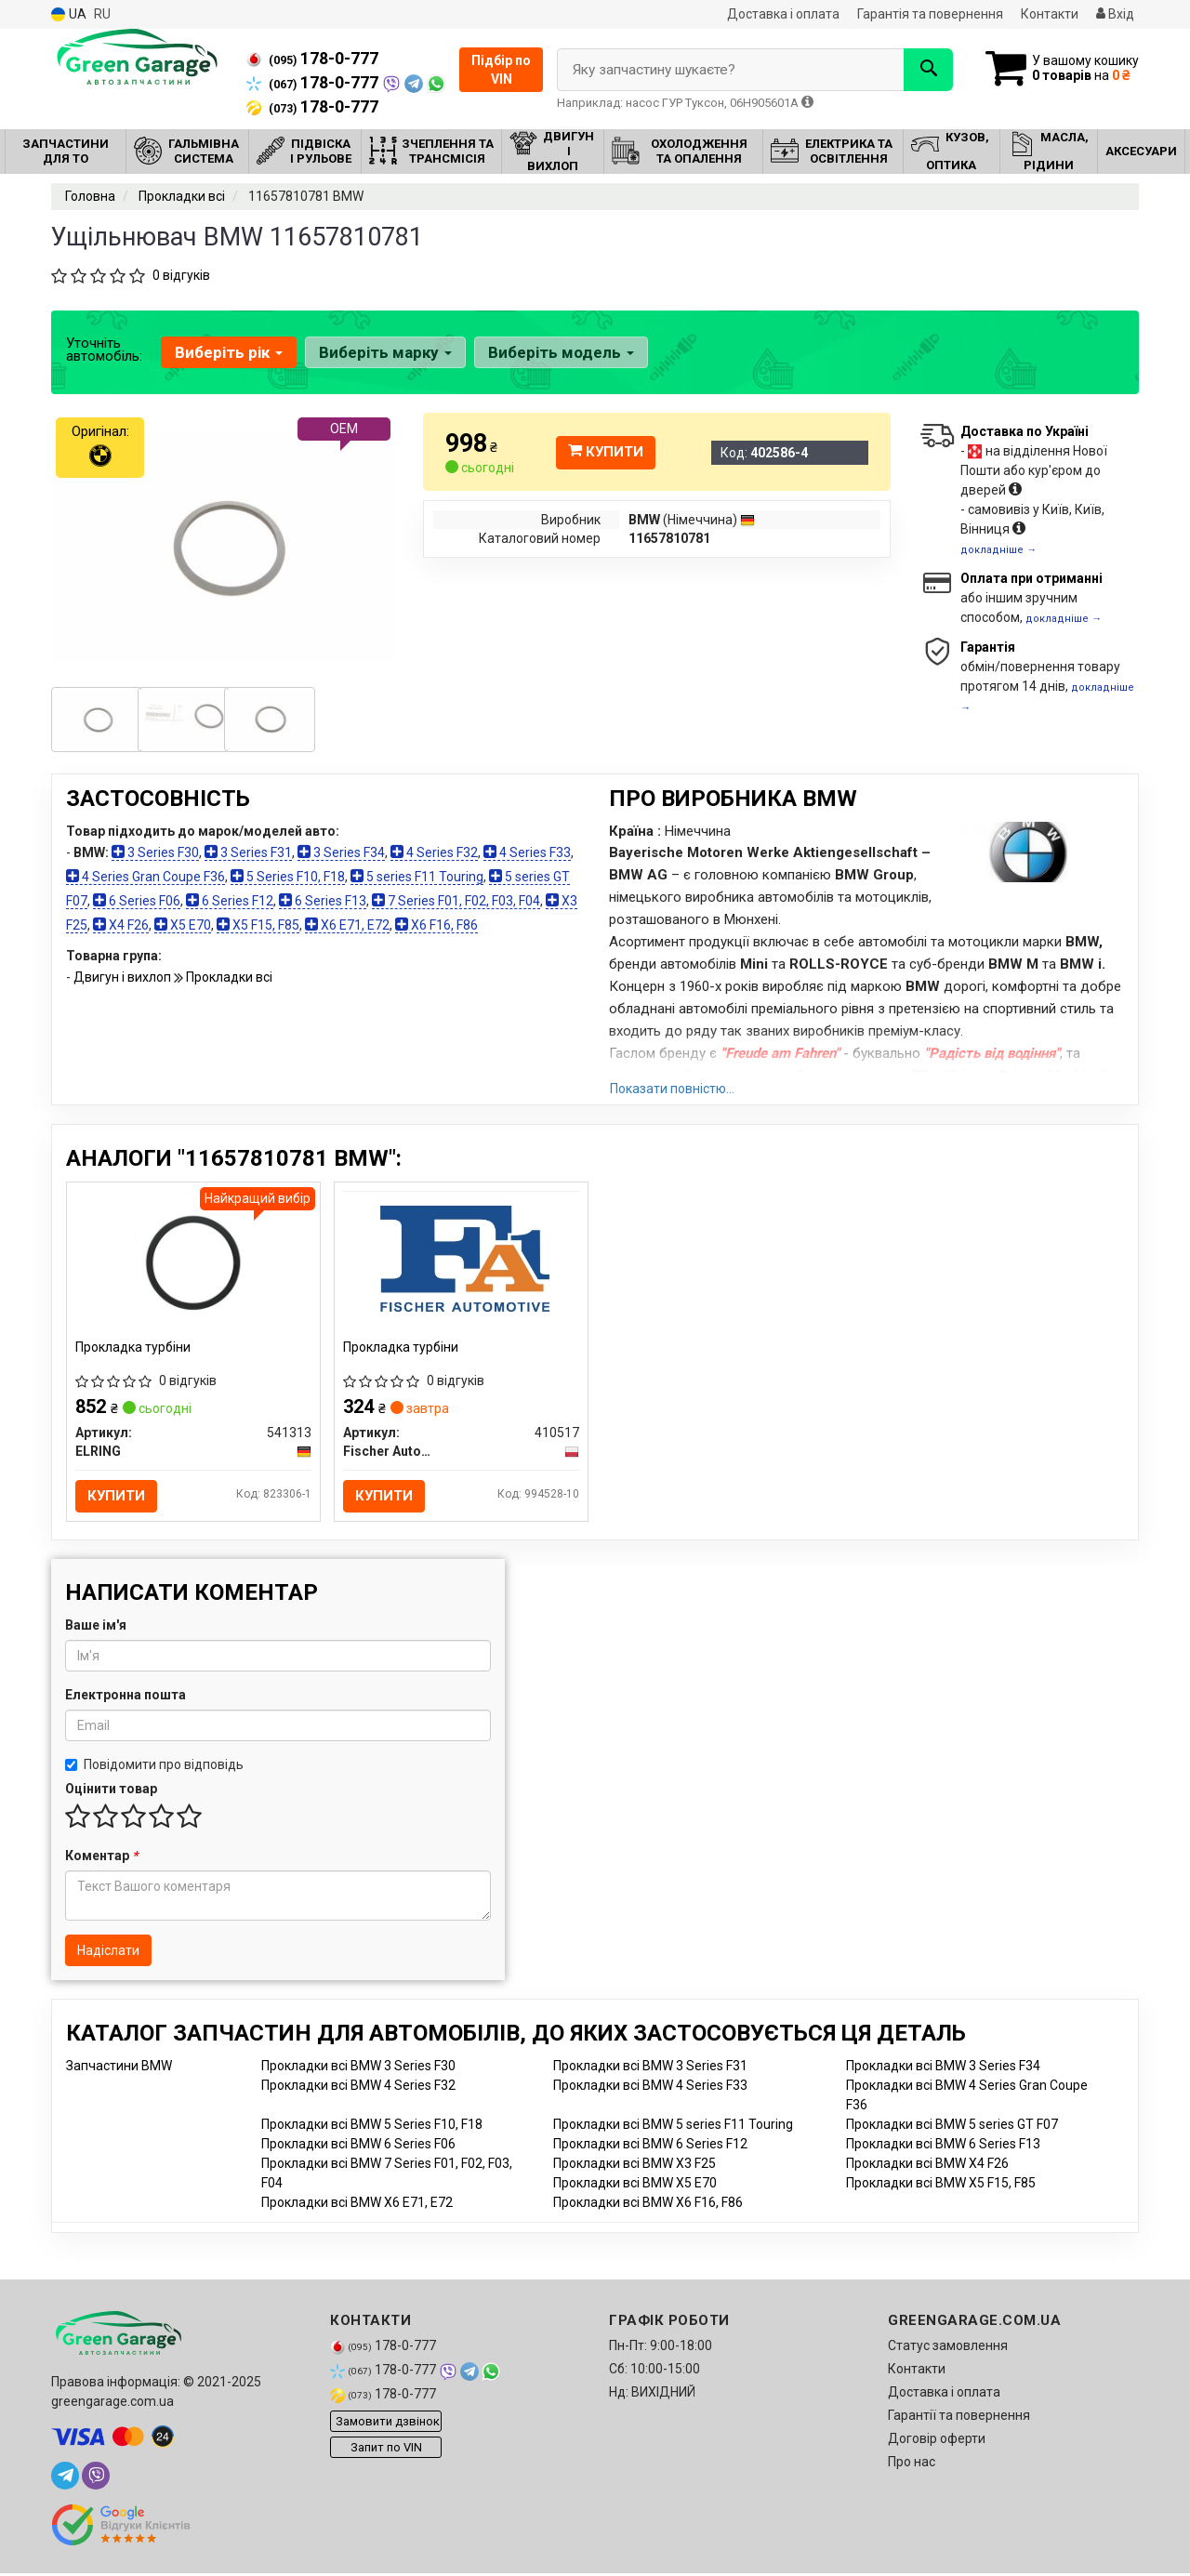 The image size is (1190, 2576). I want to click on Прокладки всі BMW 6 Series F13, so click(943, 2146).